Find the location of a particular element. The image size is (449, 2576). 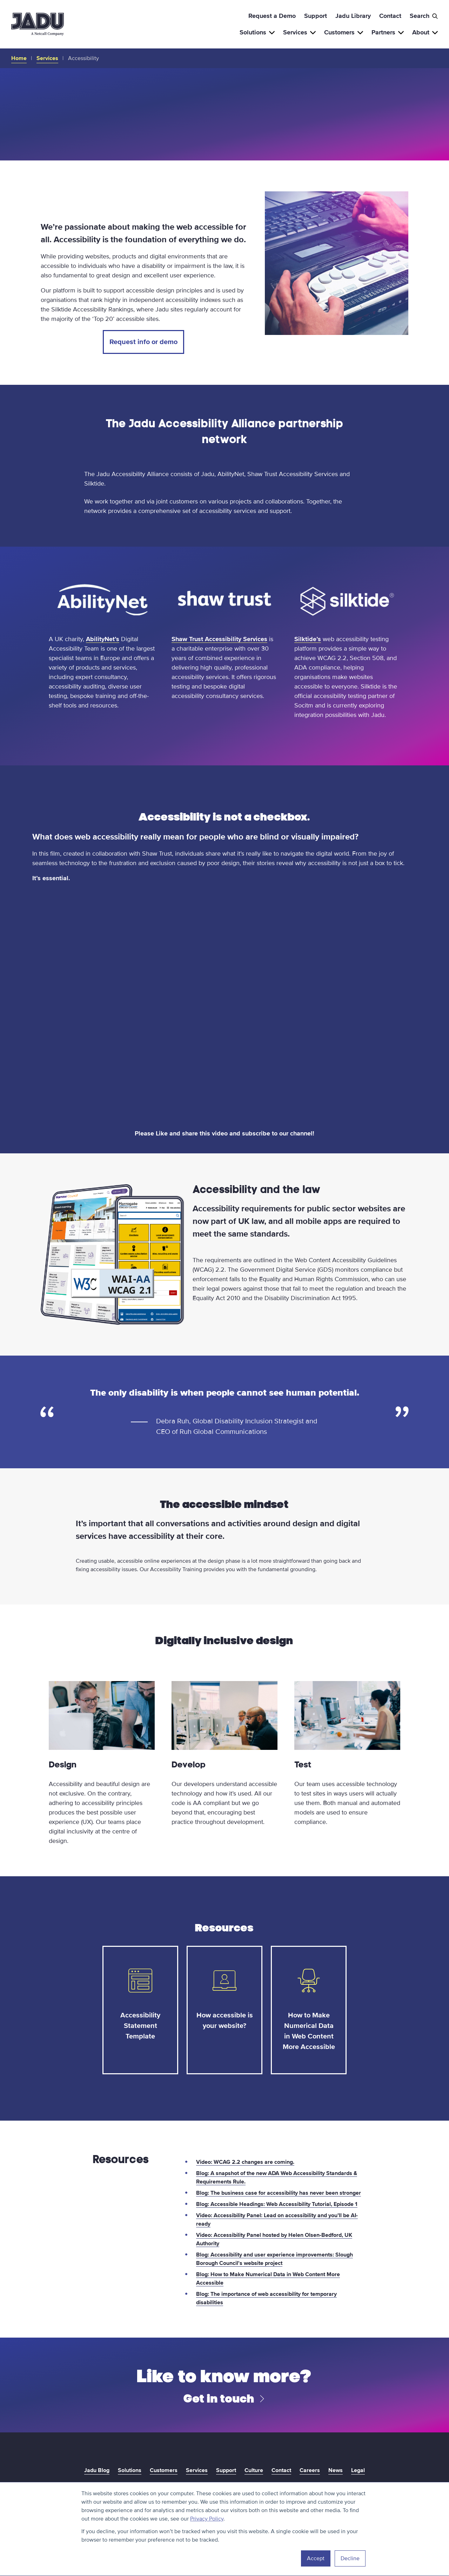

Customers is located at coordinates (343, 32).